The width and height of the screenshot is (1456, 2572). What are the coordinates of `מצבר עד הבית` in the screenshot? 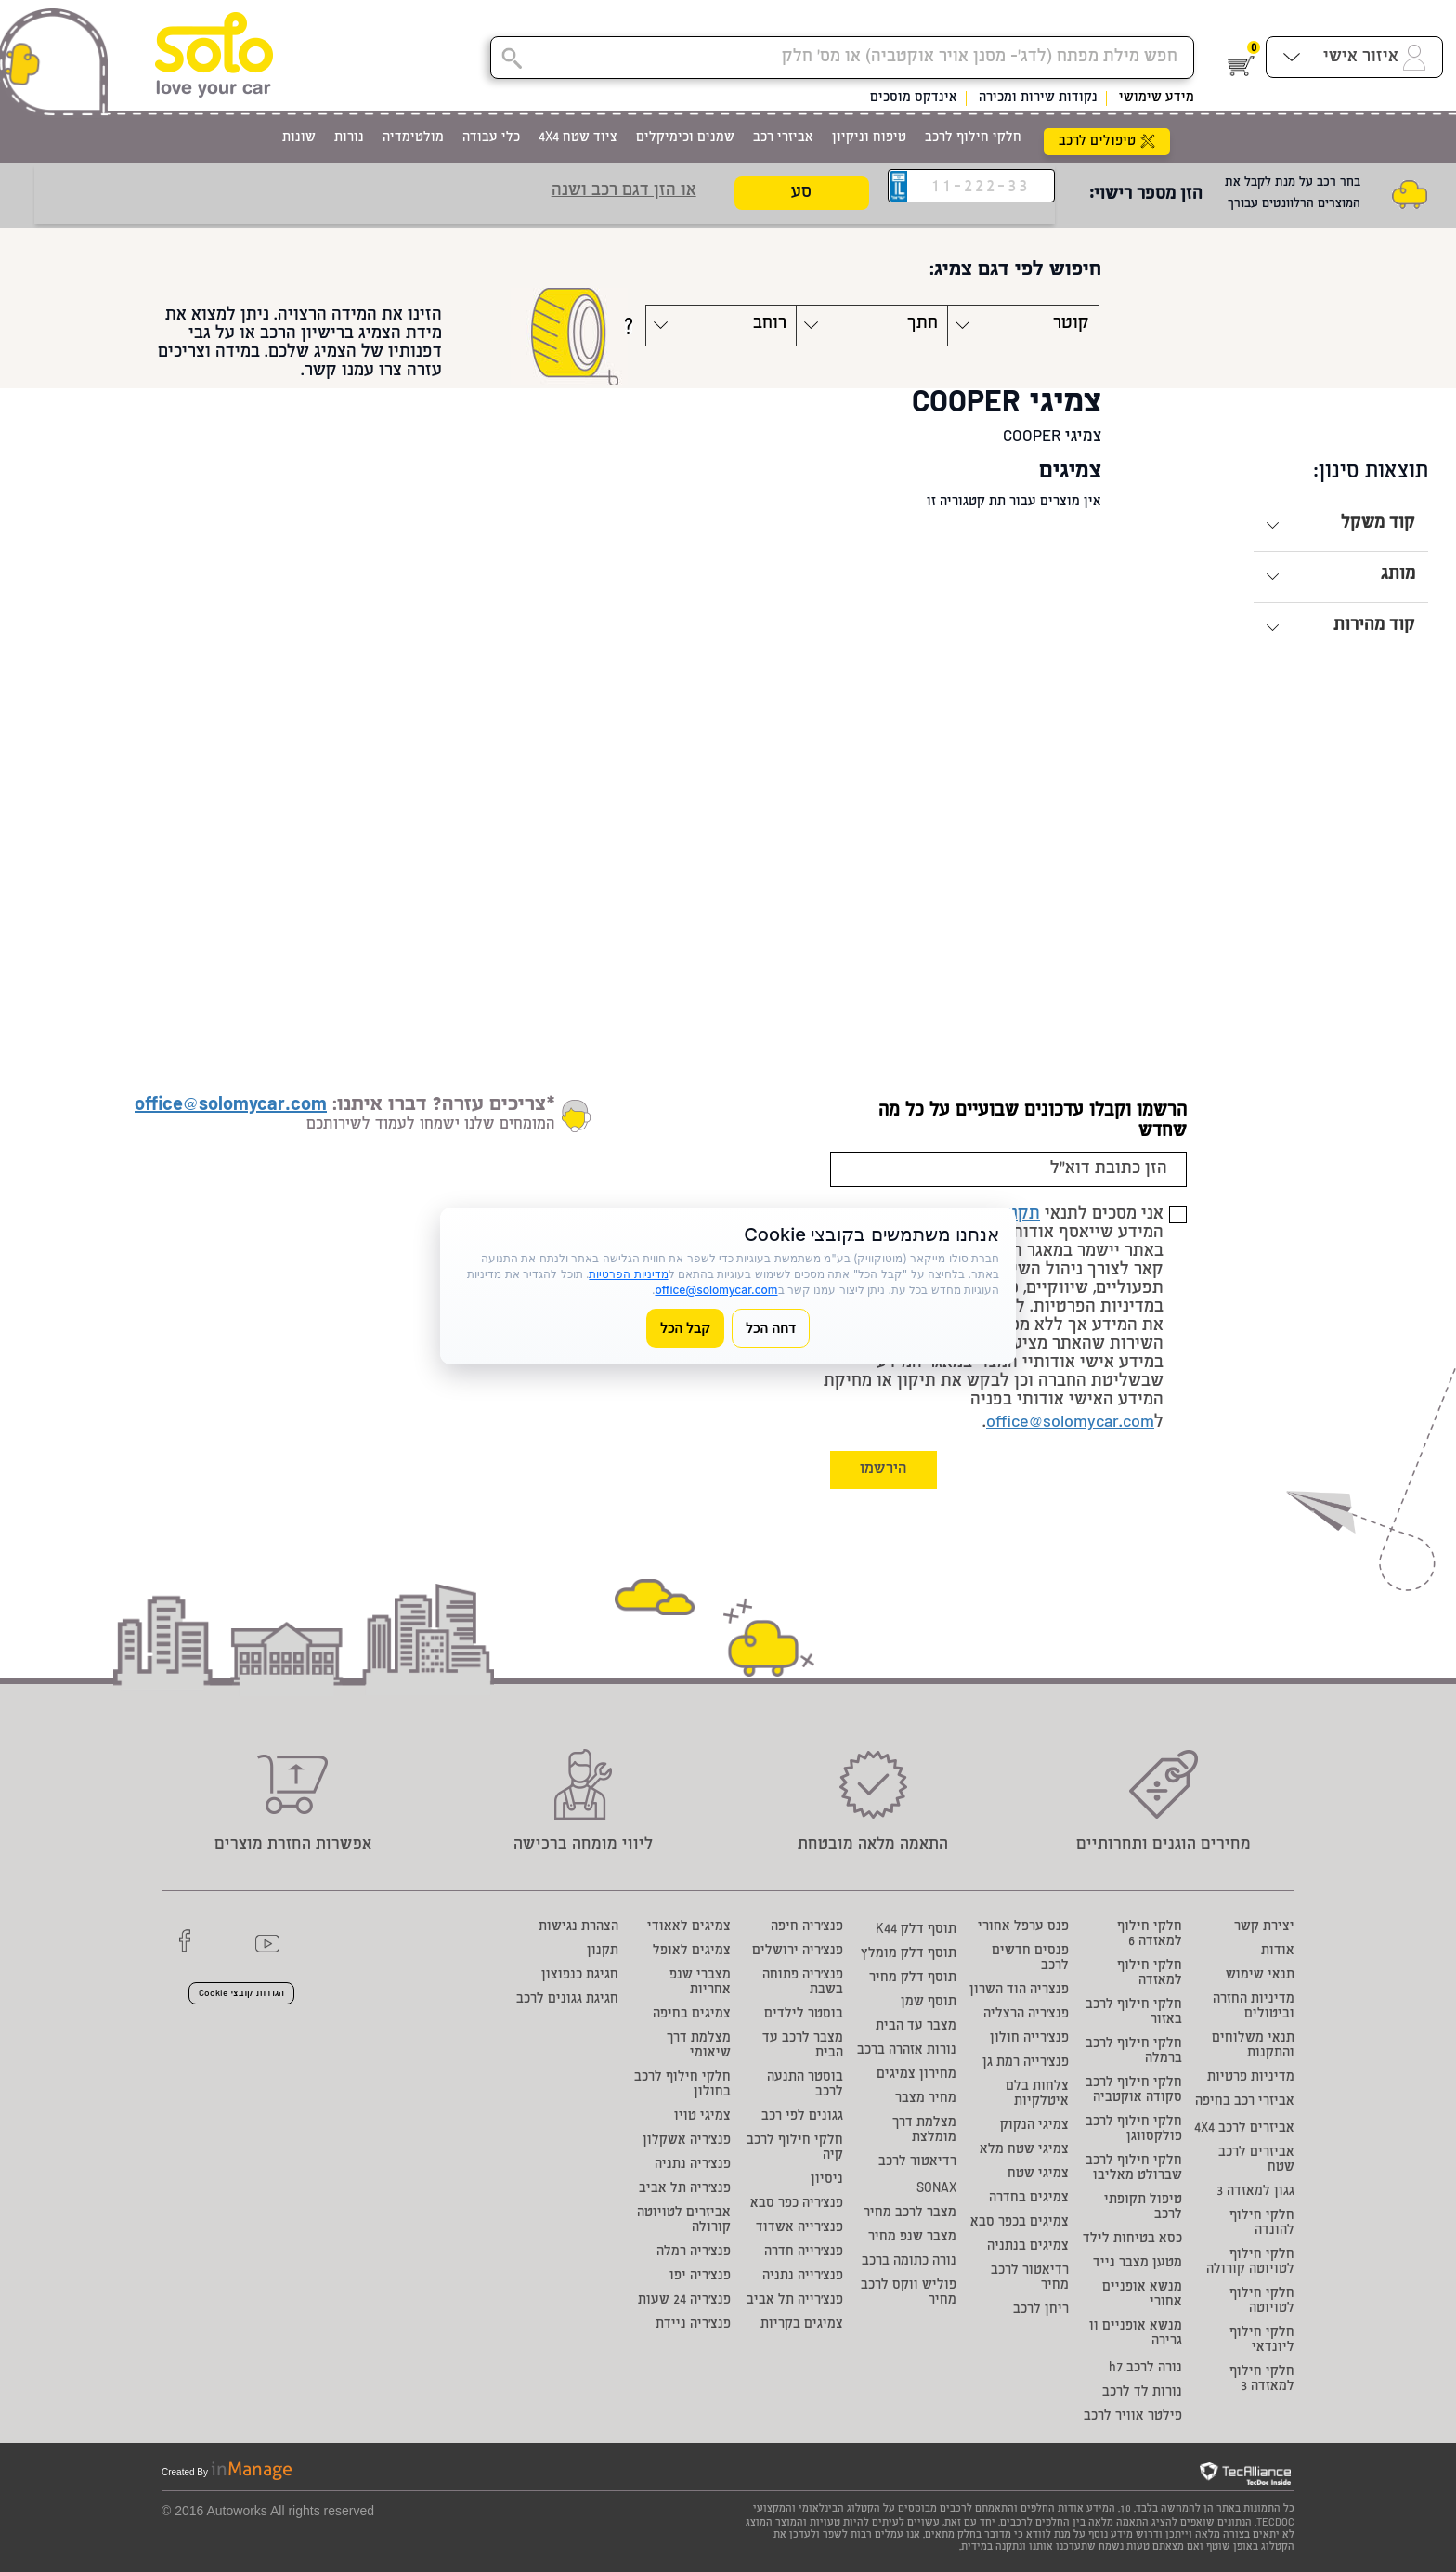 It's located at (916, 2026).